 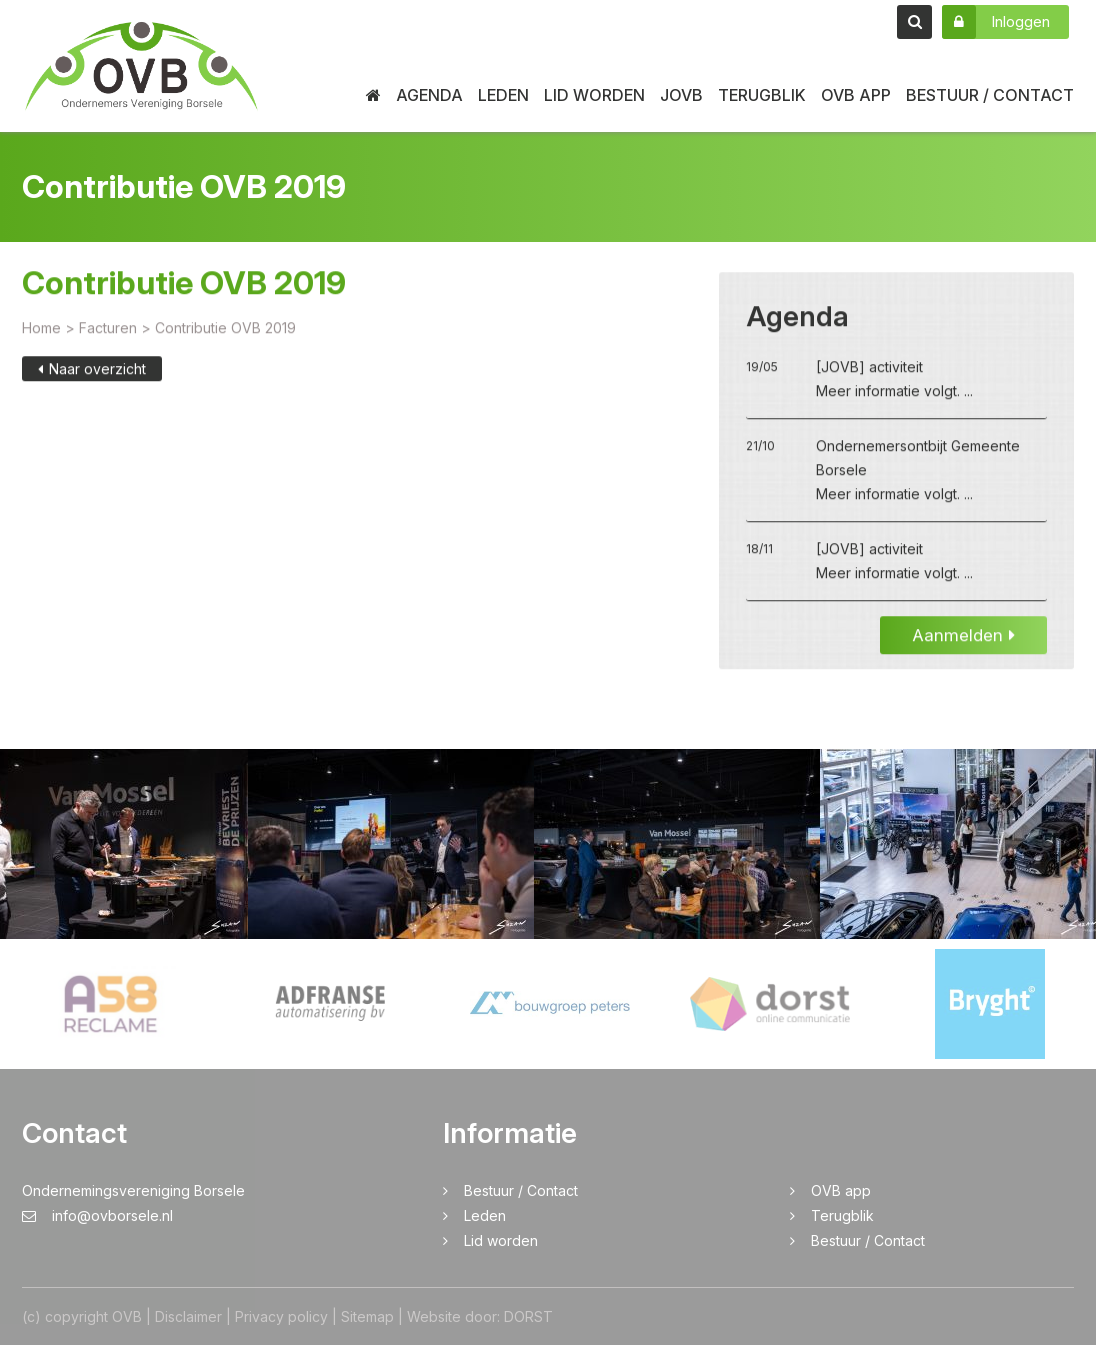 I want to click on Lid worden, so click(x=594, y=95).